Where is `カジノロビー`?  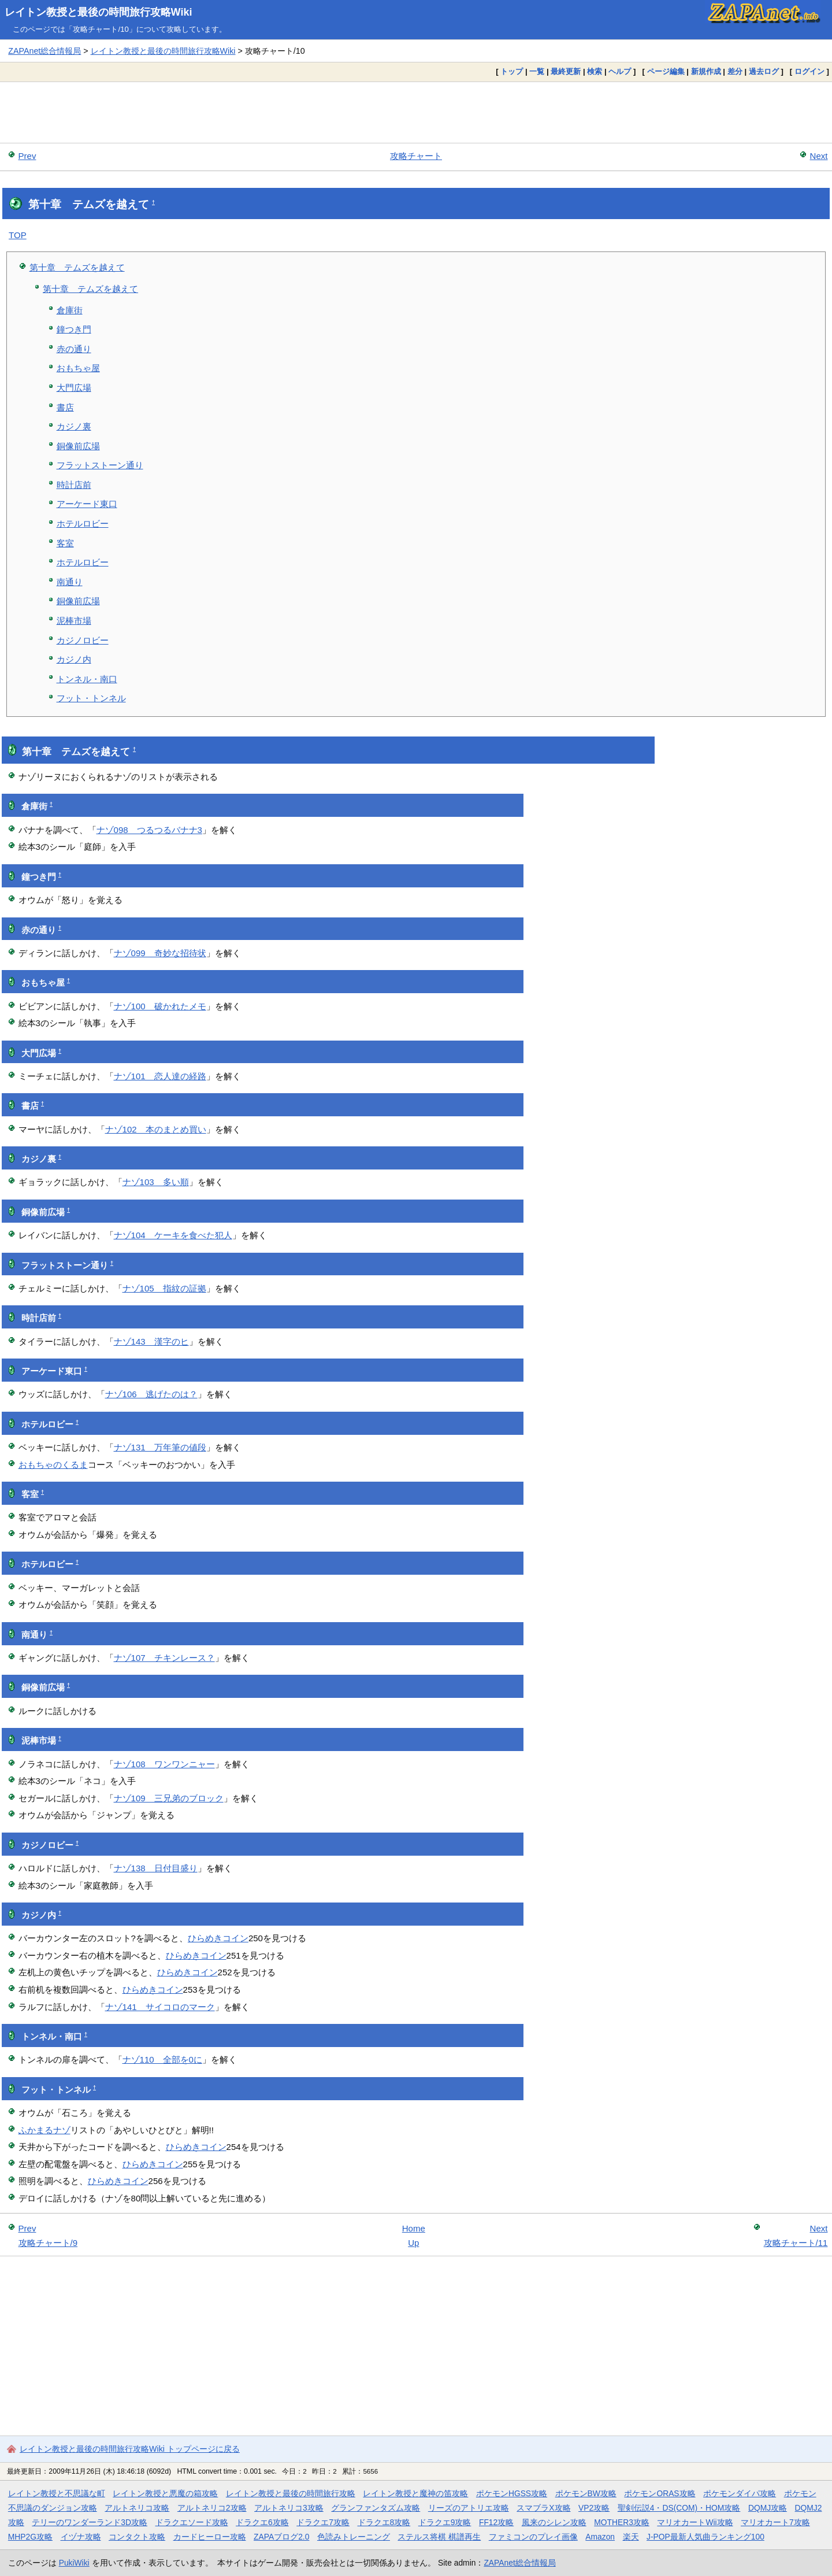
カジノロビー is located at coordinates (83, 640).